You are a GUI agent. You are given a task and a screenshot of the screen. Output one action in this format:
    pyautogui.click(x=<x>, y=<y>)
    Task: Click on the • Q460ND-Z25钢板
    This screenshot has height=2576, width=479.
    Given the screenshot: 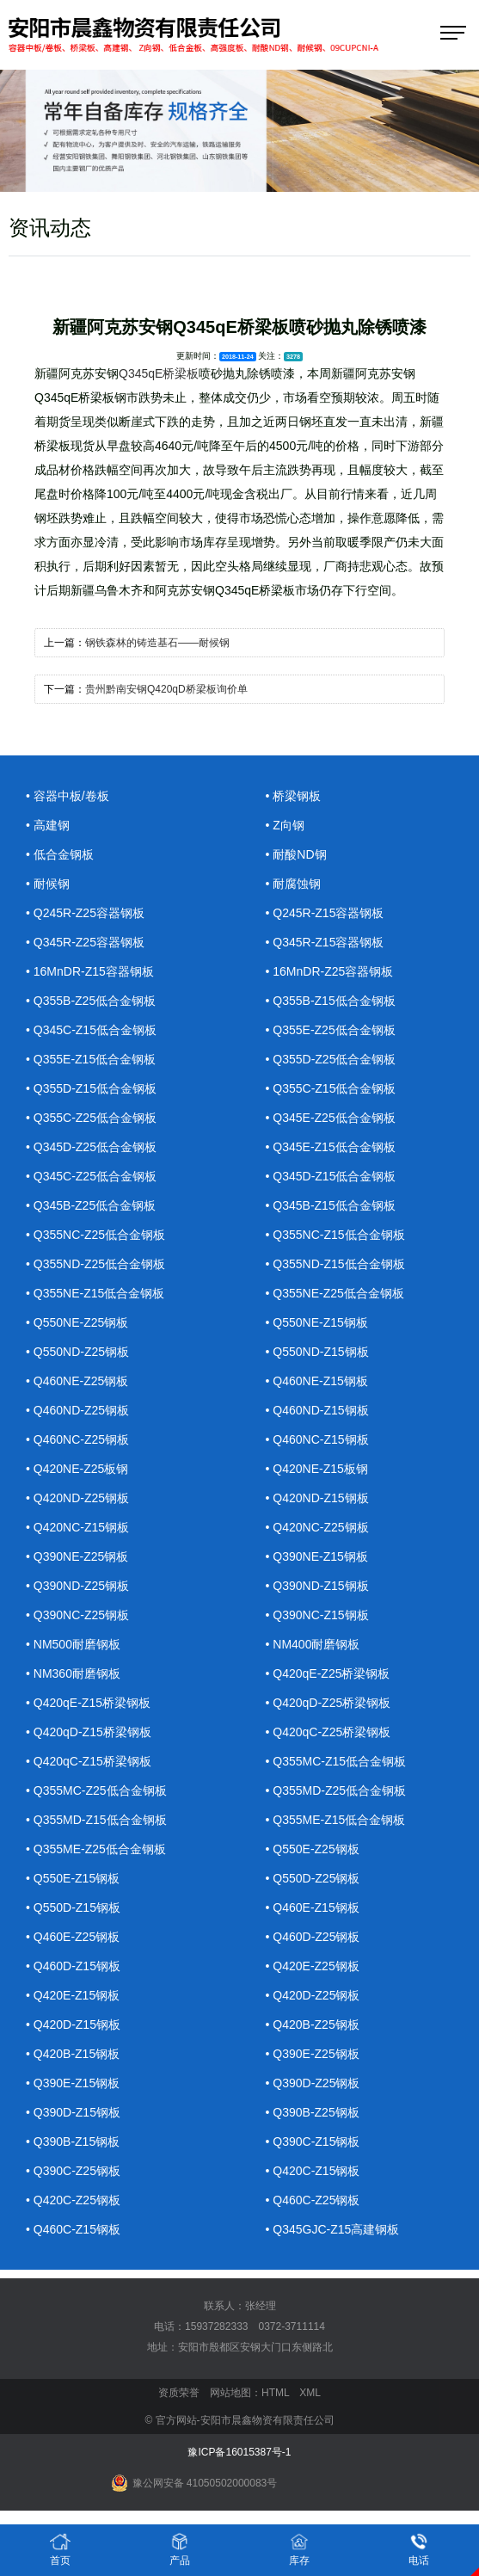 What is the action you would take?
    pyautogui.click(x=77, y=1410)
    